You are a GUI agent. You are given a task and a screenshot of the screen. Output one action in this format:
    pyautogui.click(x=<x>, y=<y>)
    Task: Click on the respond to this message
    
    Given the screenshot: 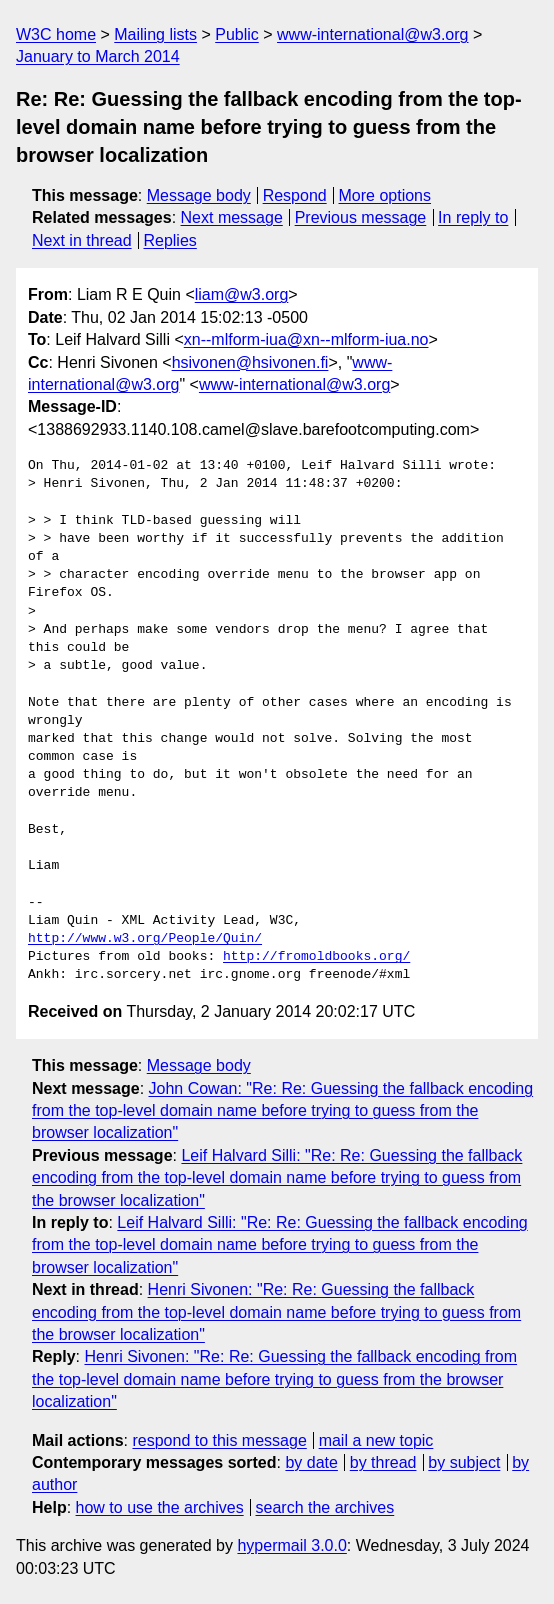 What is the action you would take?
    pyautogui.click(x=219, y=1440)
    